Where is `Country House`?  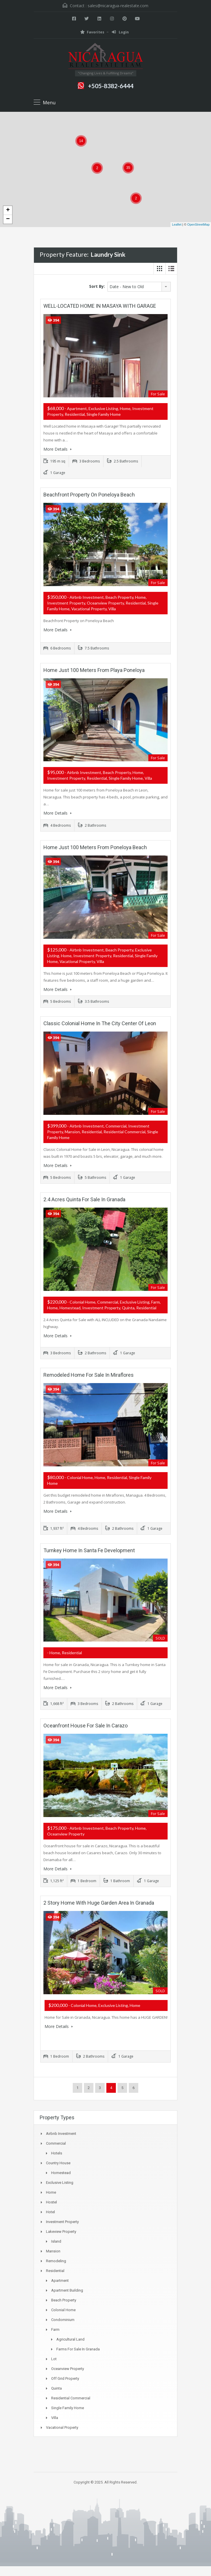 Country House is located at coordinates (58, 2160).